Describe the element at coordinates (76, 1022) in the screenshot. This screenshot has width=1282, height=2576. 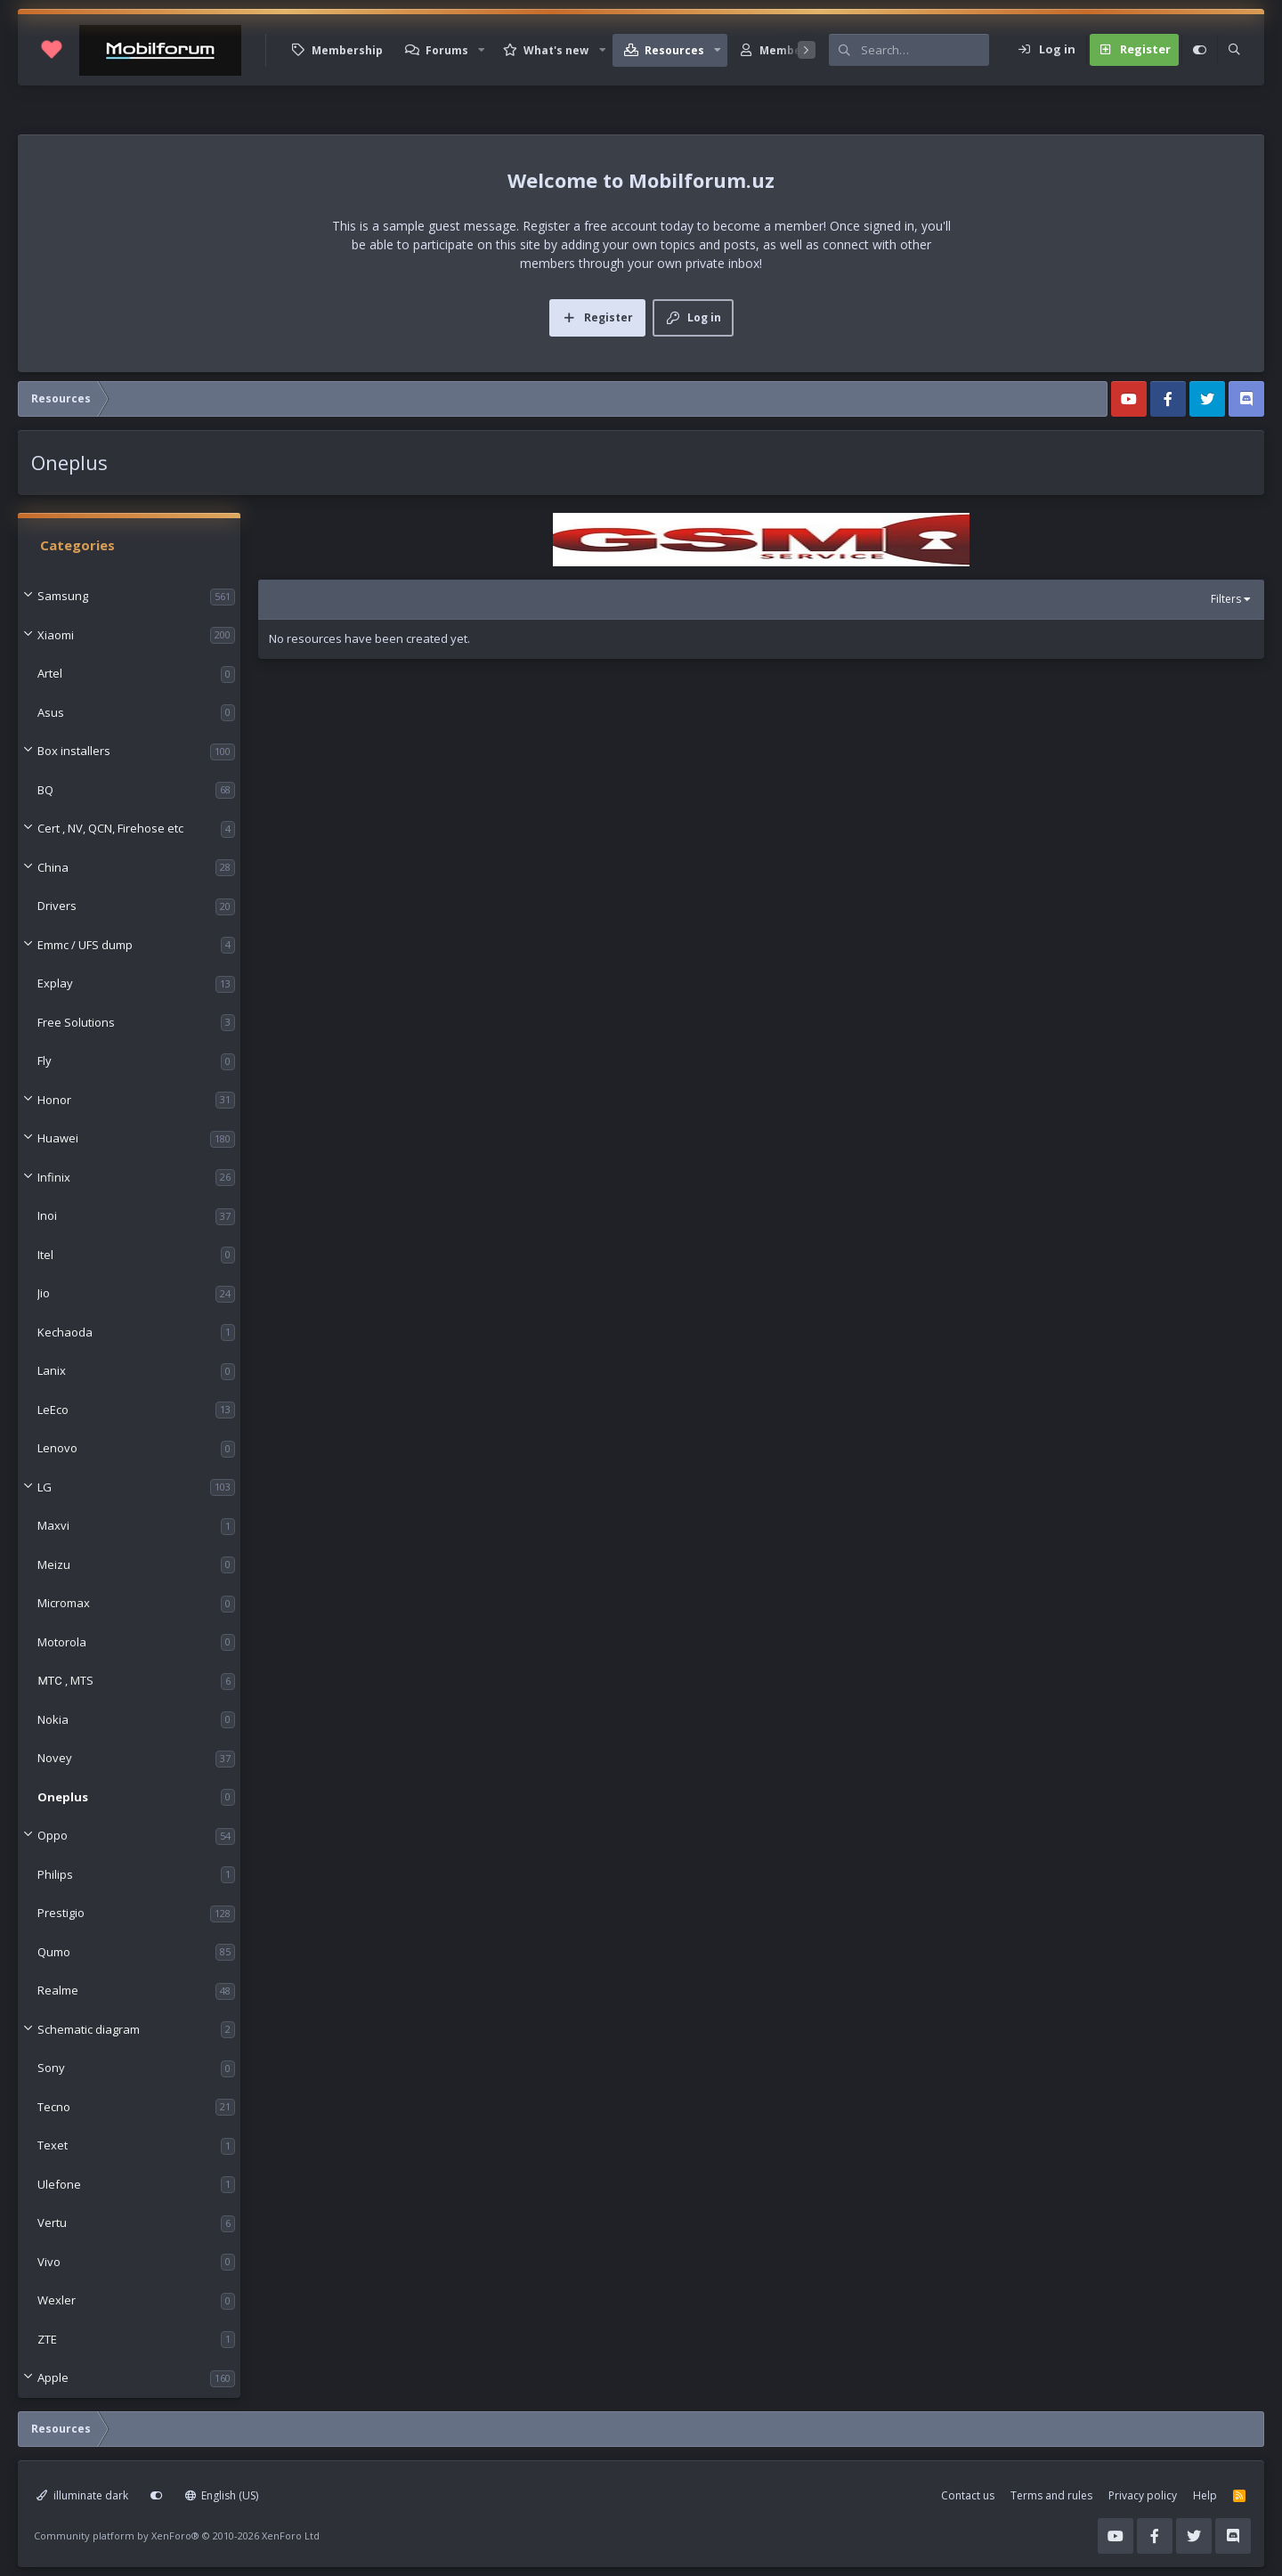
I see `Free Solutions` at that location.